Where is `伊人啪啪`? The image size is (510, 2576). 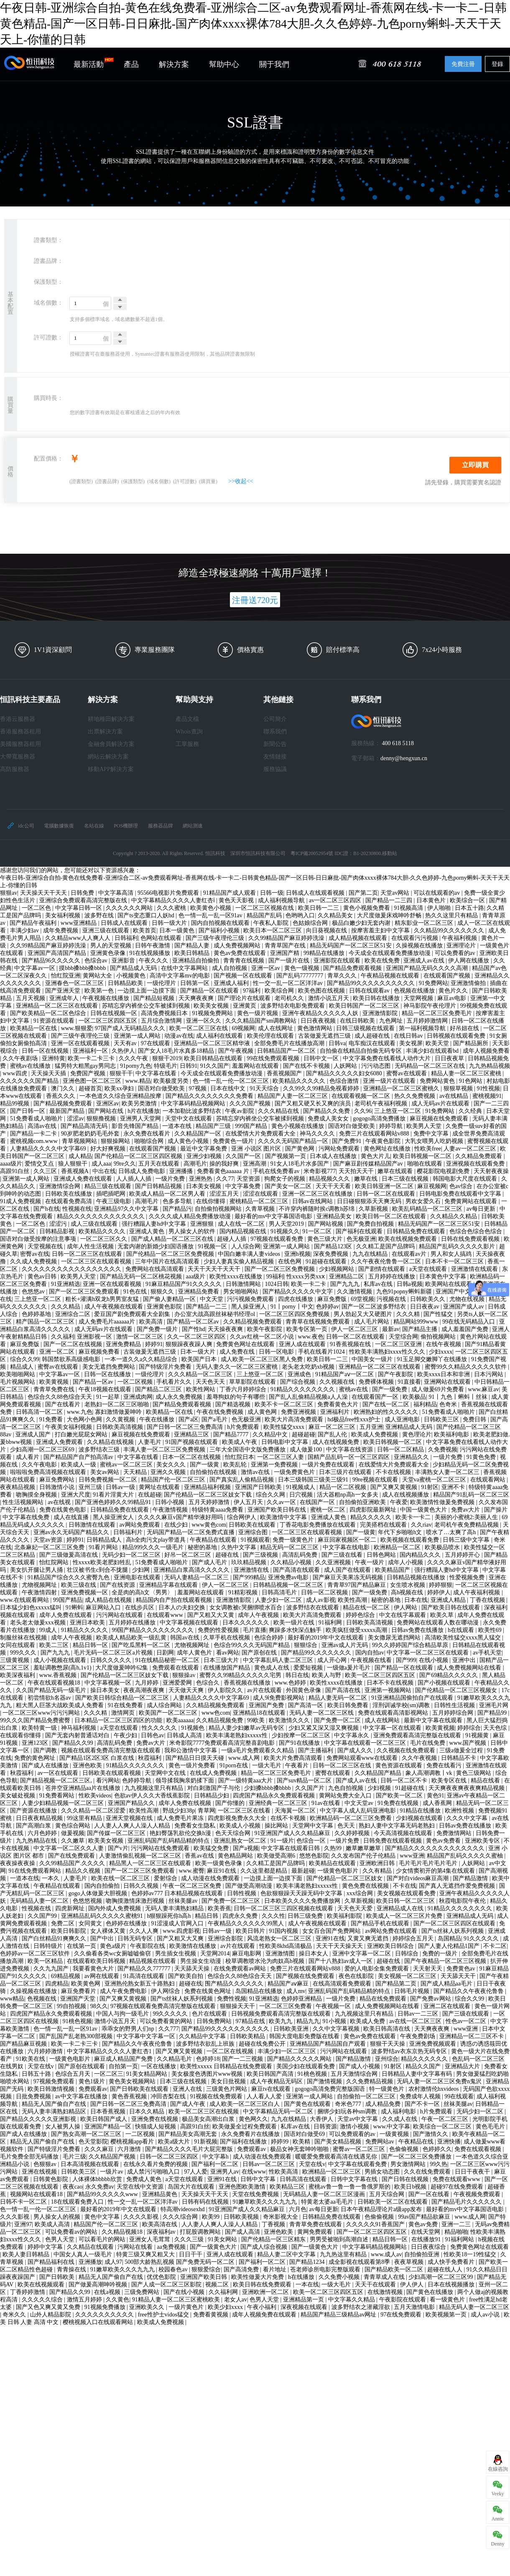
伊人啪啪 is located at coordinates (439, 908).